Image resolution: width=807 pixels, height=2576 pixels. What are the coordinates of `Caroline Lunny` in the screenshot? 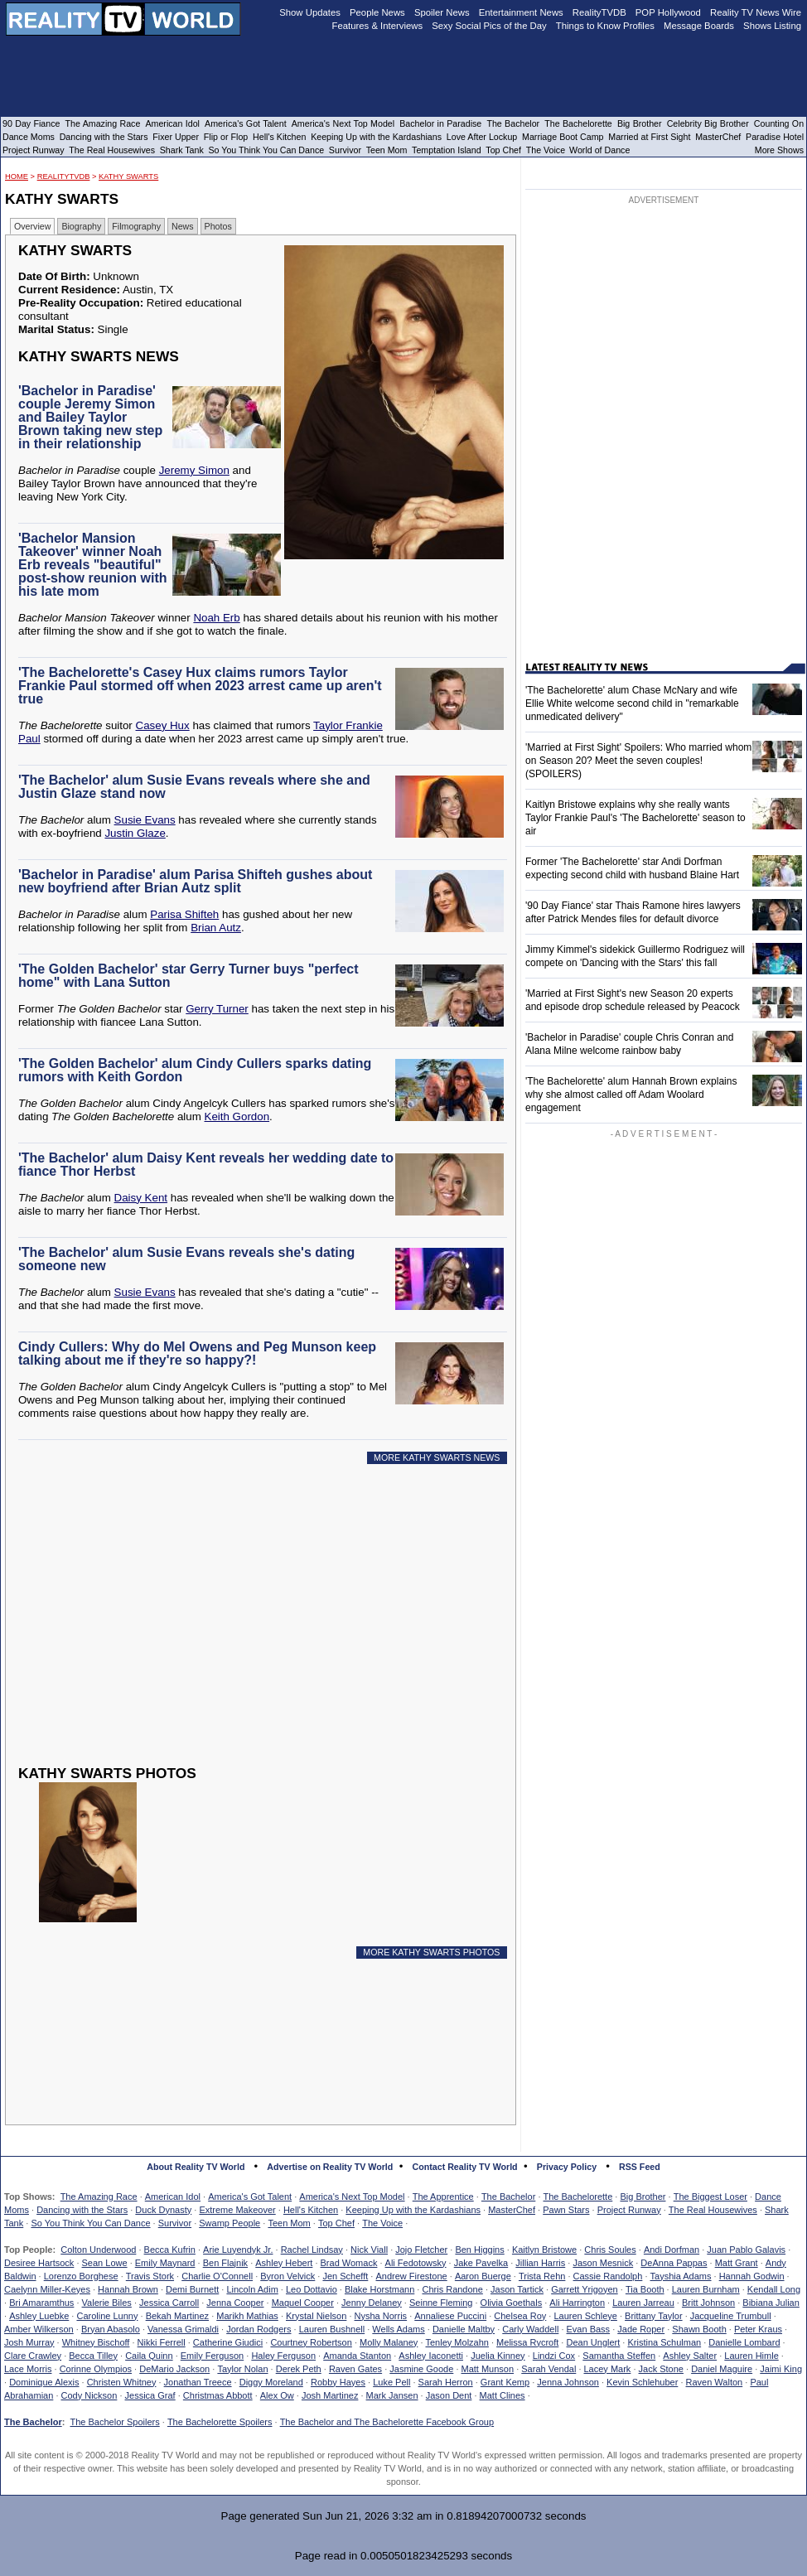 It's located at (107, 2316).